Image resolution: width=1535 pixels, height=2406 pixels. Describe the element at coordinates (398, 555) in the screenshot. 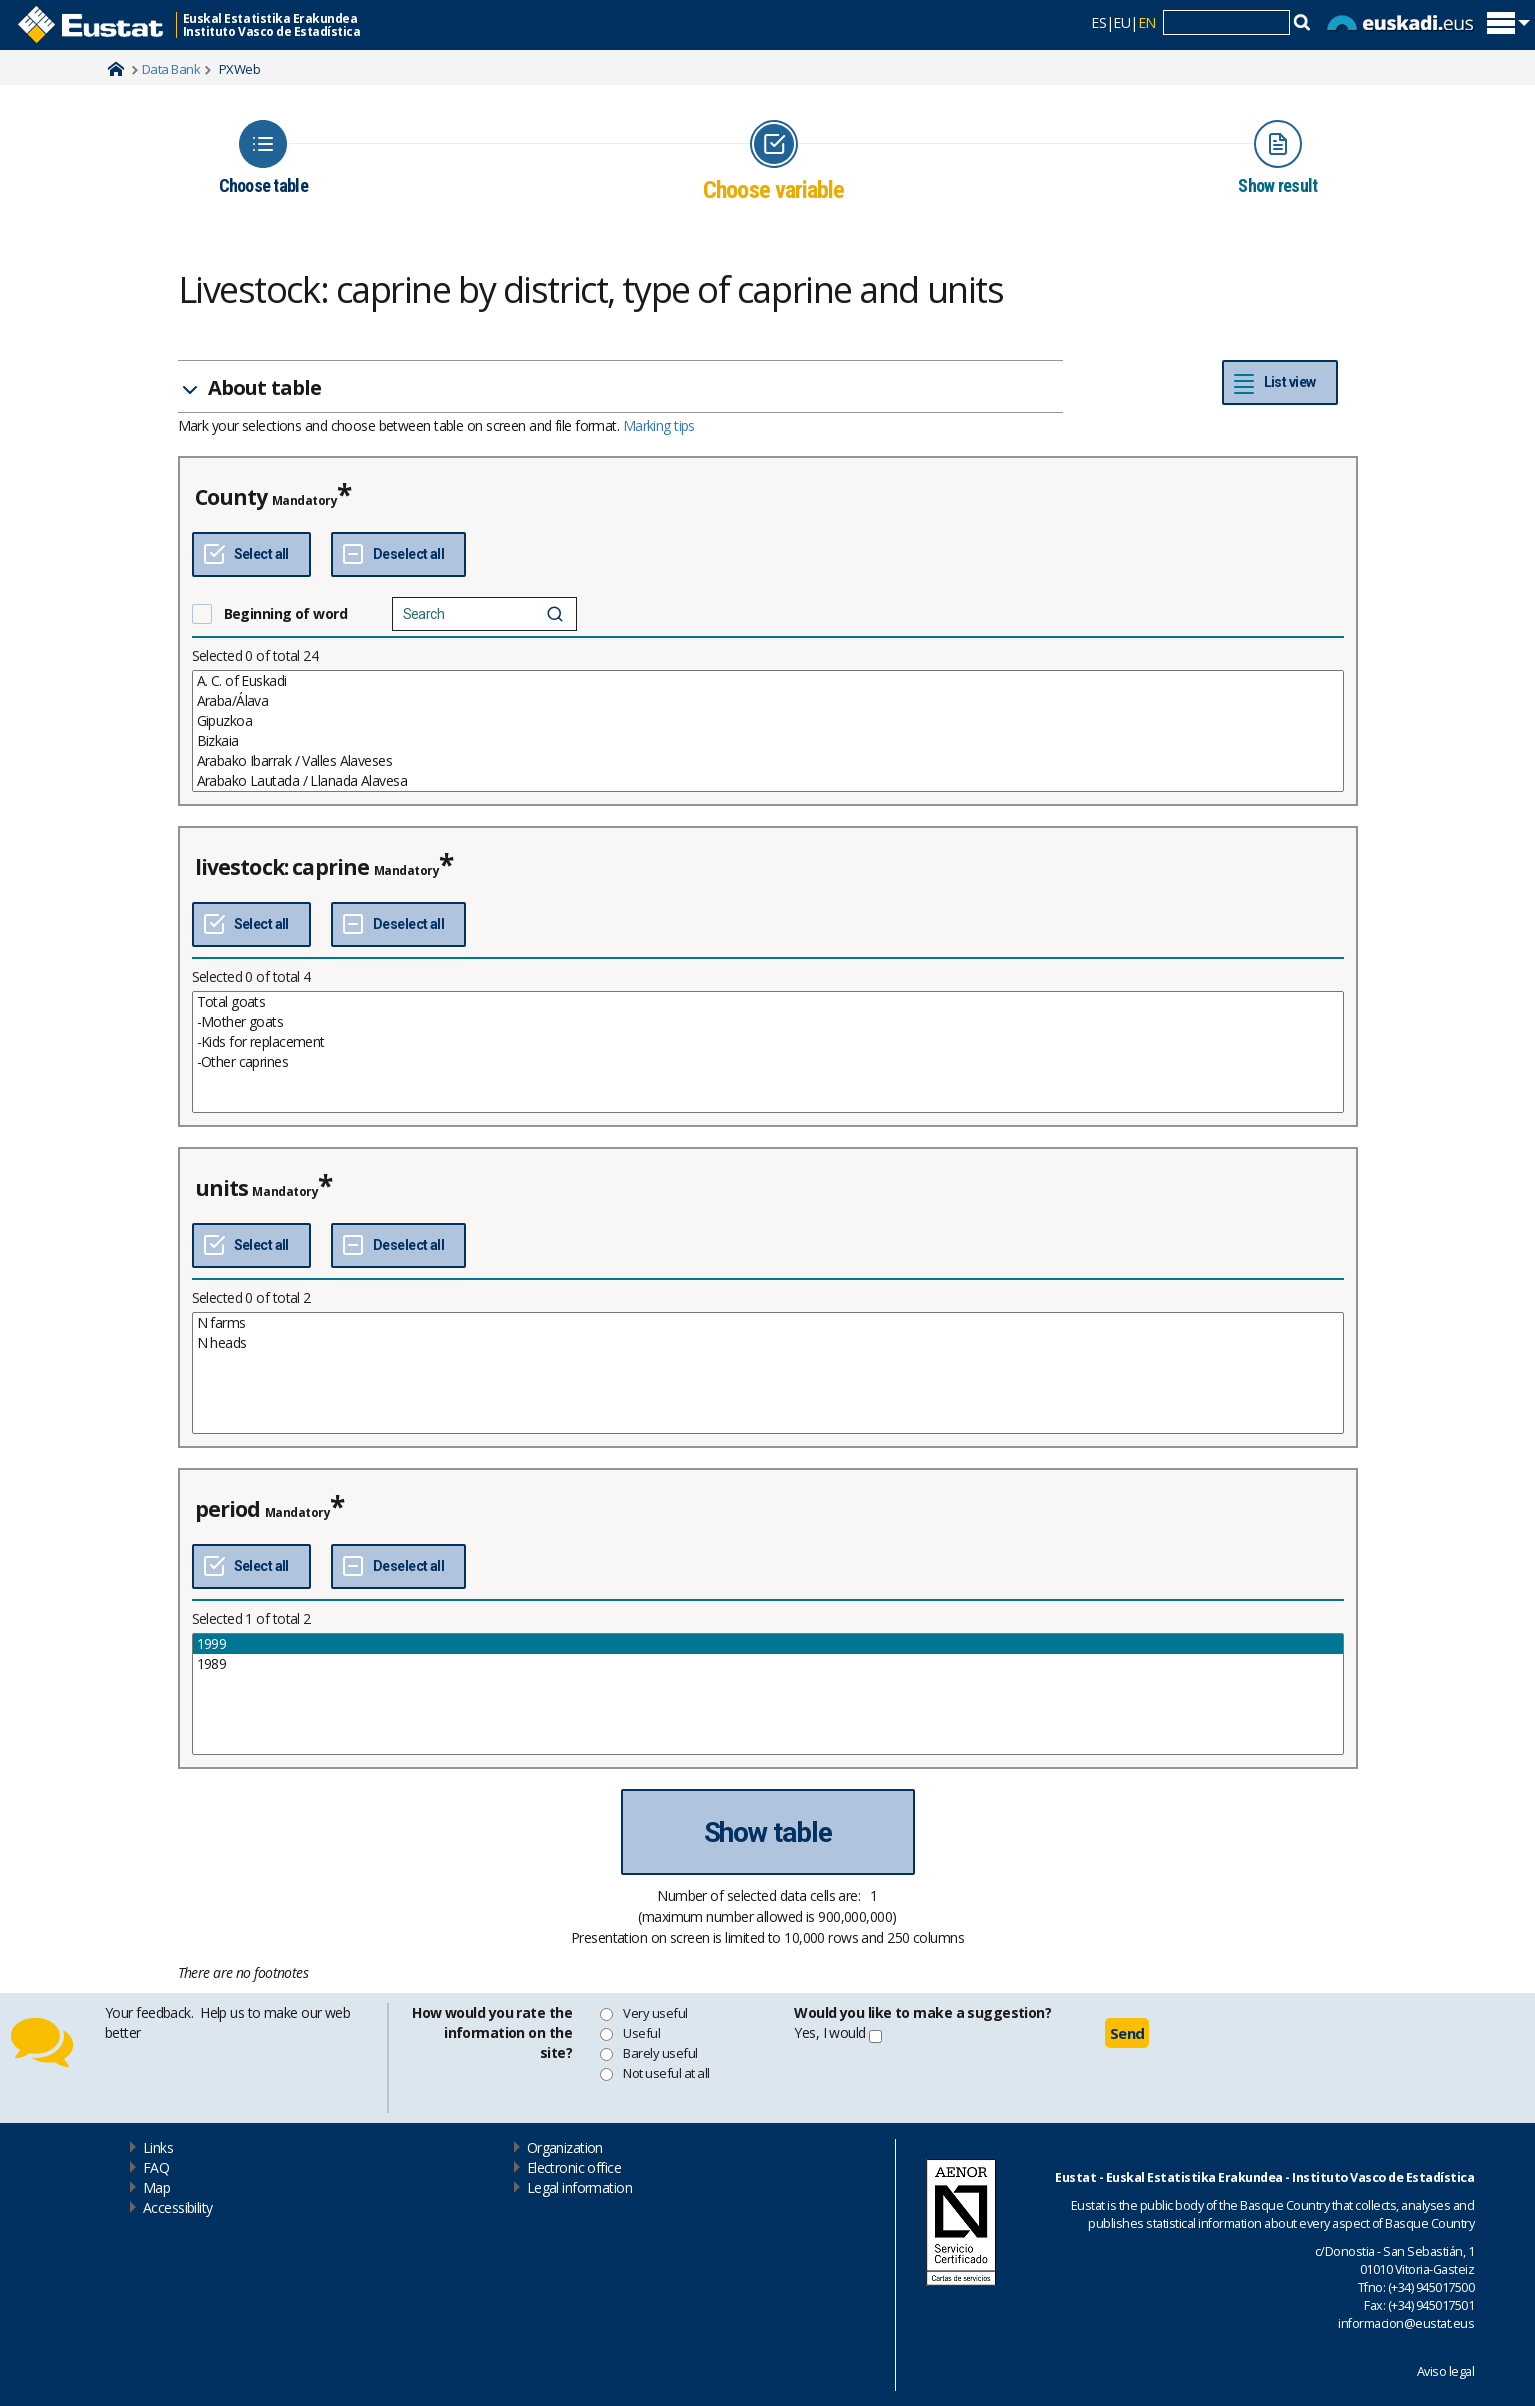

I see `[Deselect all]` at that location.